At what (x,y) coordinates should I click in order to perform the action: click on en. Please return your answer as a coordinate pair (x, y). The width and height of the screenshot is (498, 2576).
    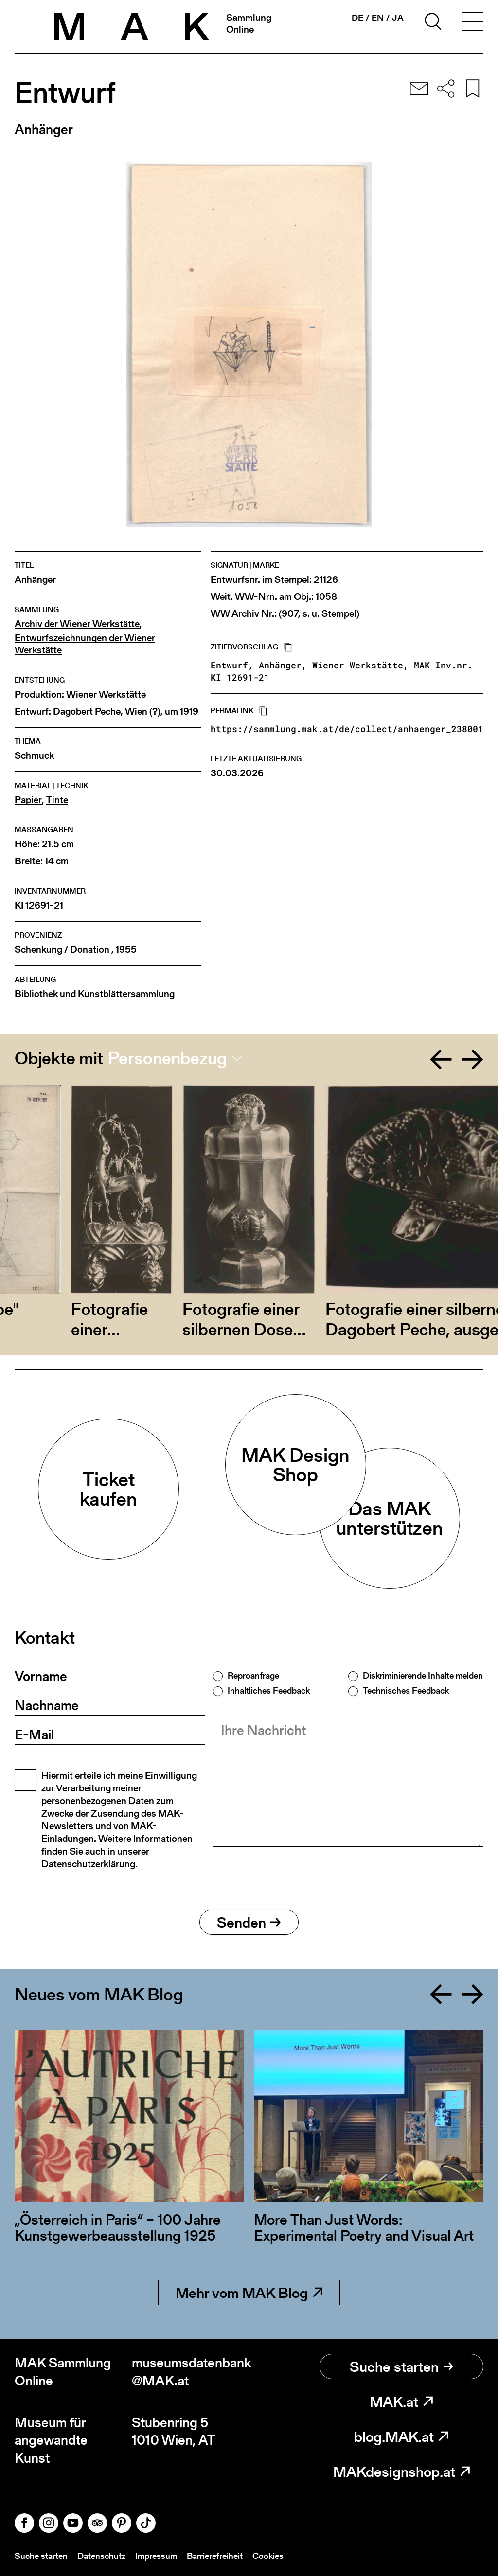
    Looking at the image, I should click on (378, 18).